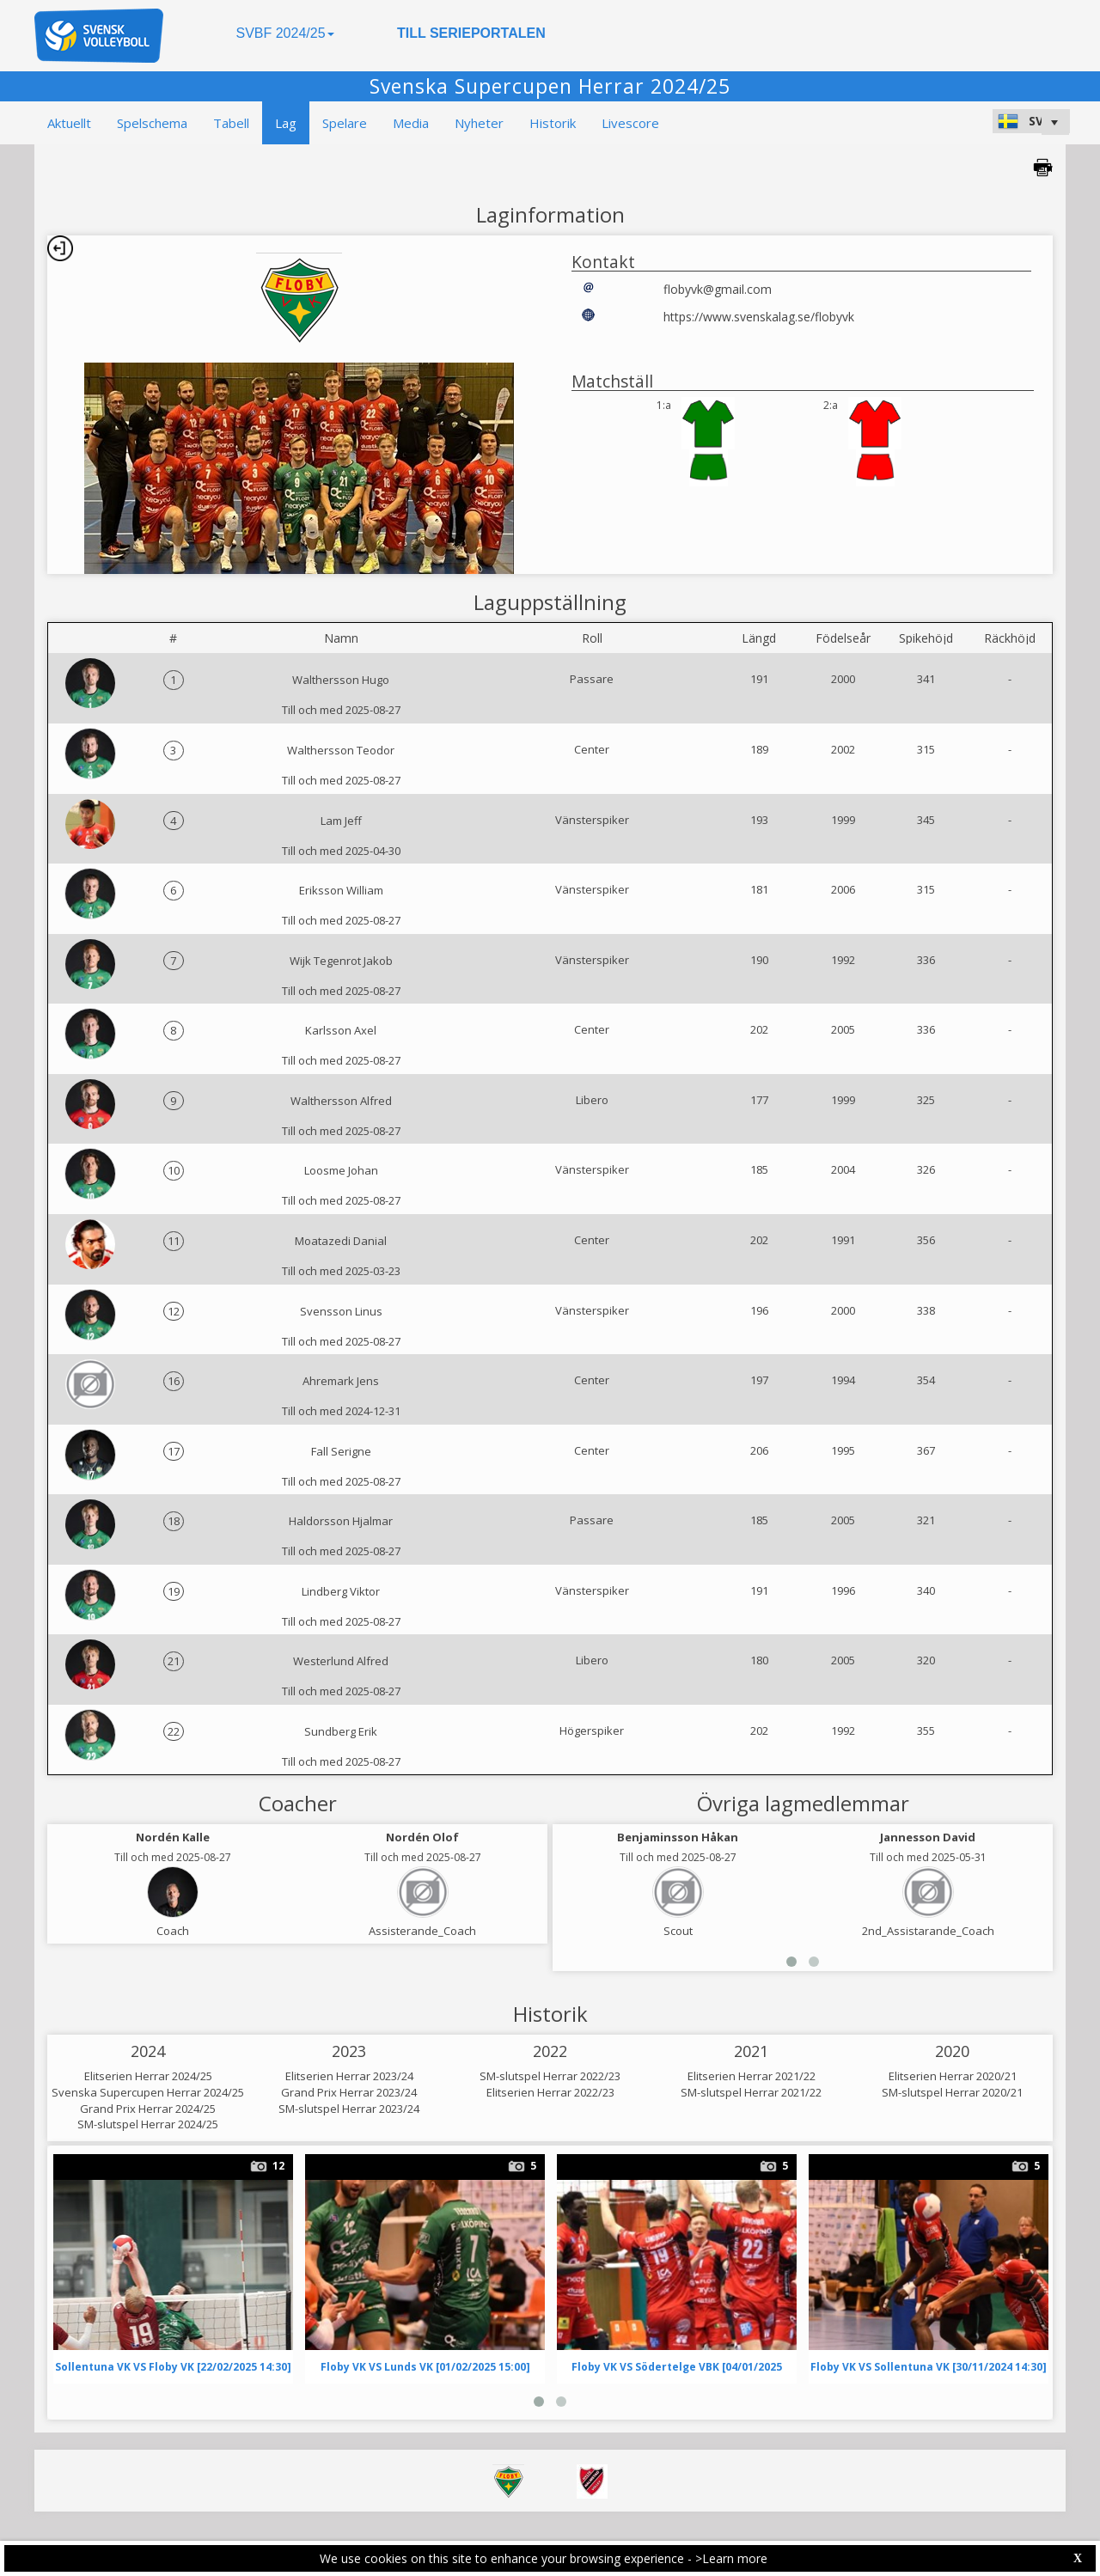  What do you see at coordinates (731, 2558) in the screenshot?
I see `>Learn more` at bounding box center [731, 2558].